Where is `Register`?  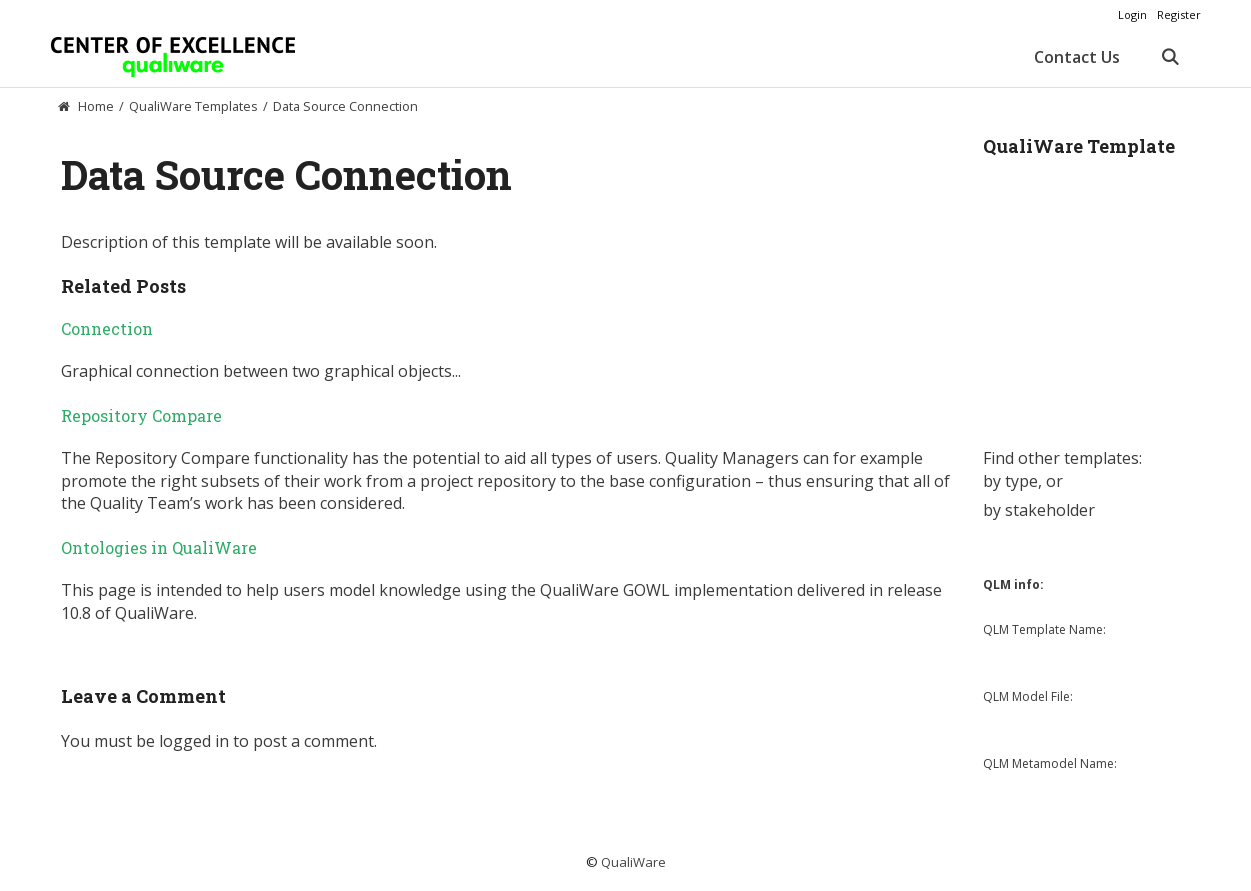
Register is located at coordinates (1179, 14).